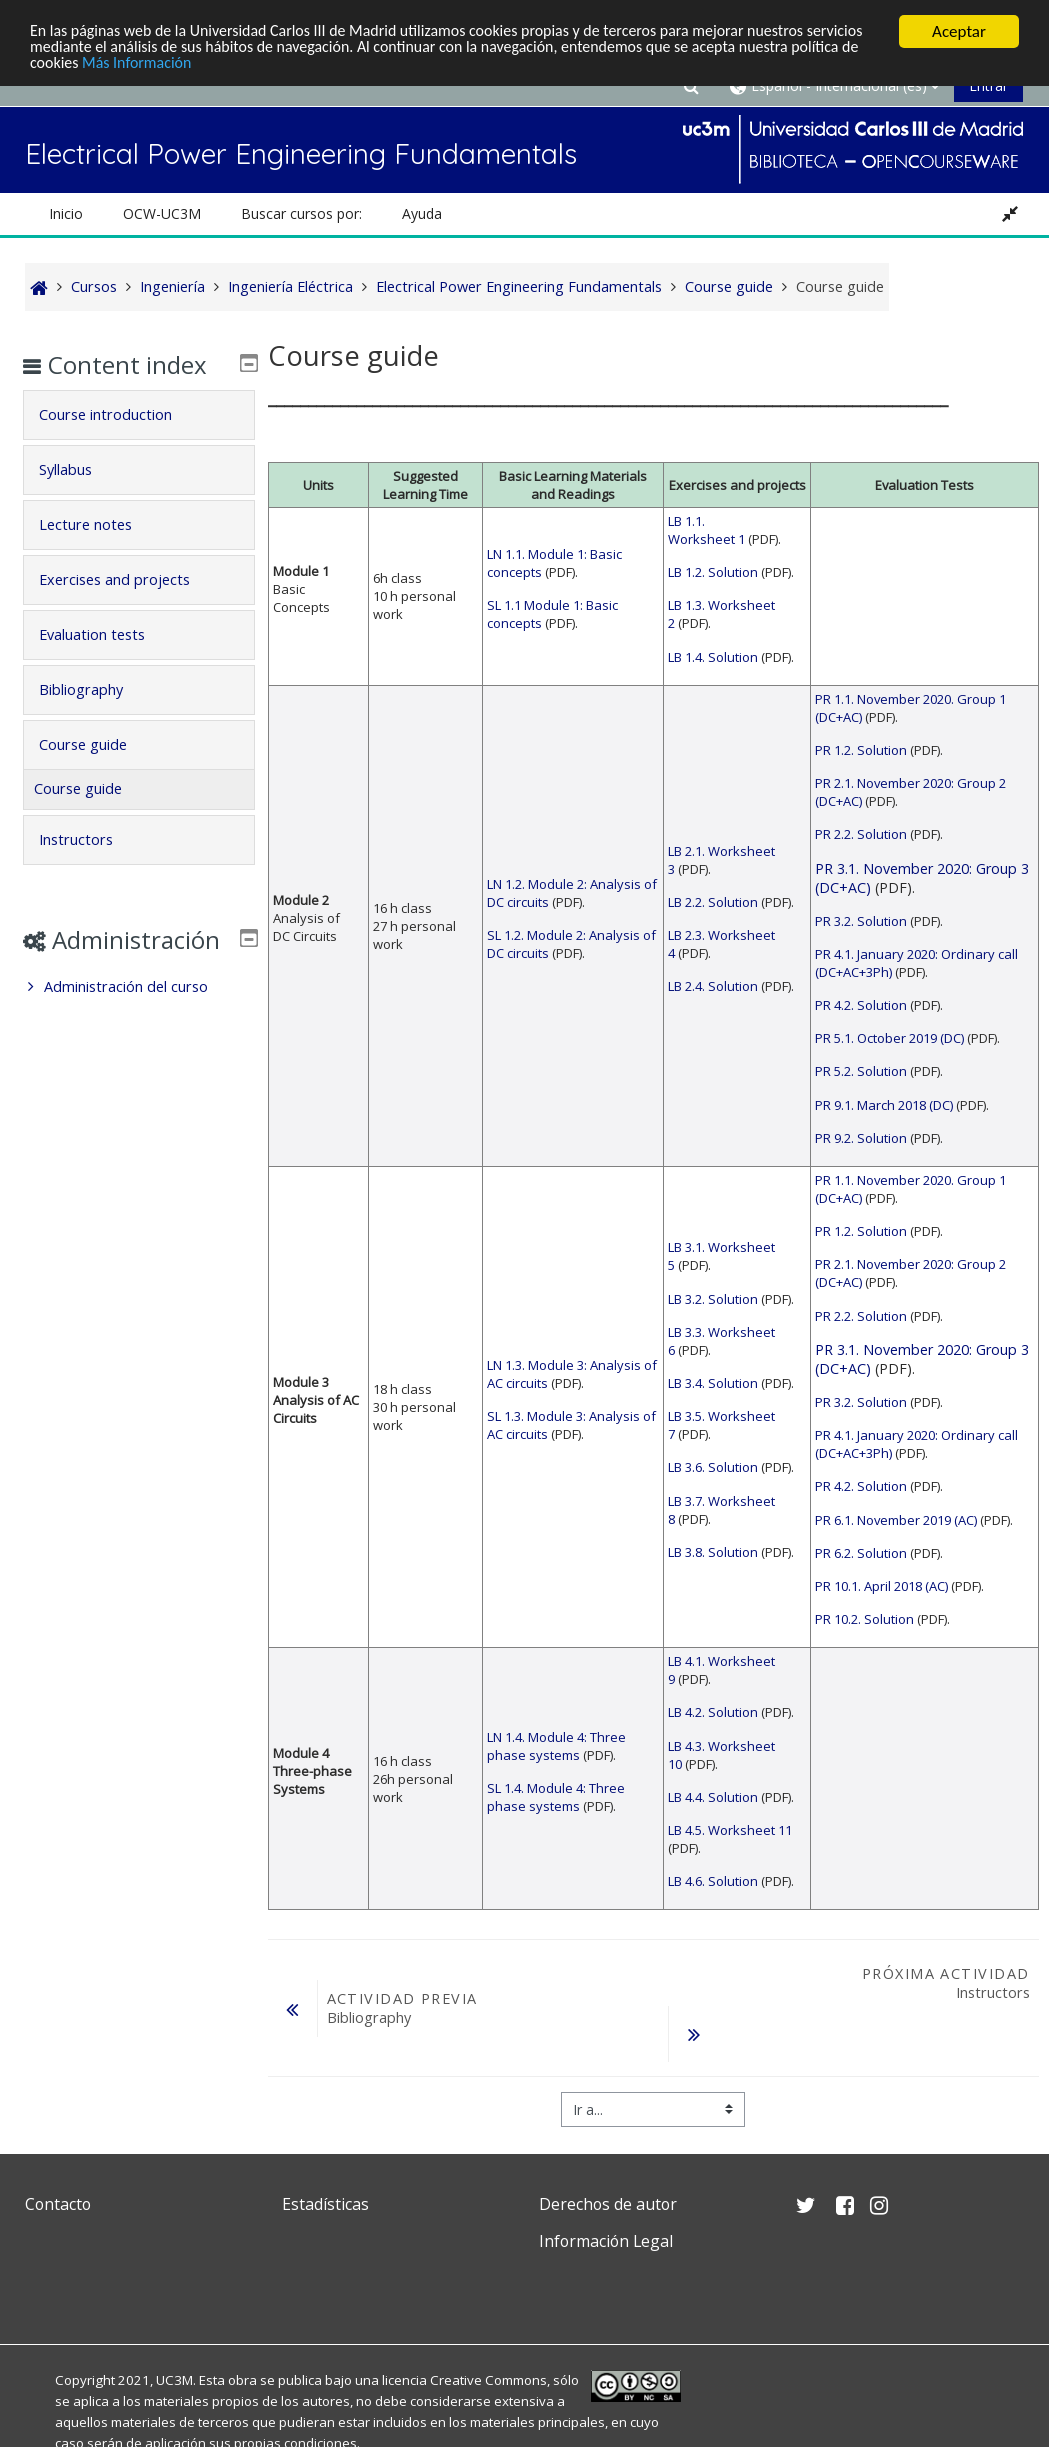 This screenshot has height=2447, width=1049. What do you see at coordinates (100, 553) in the screenshot?
I see `Lecture notes` at bounding box center [100, 553].